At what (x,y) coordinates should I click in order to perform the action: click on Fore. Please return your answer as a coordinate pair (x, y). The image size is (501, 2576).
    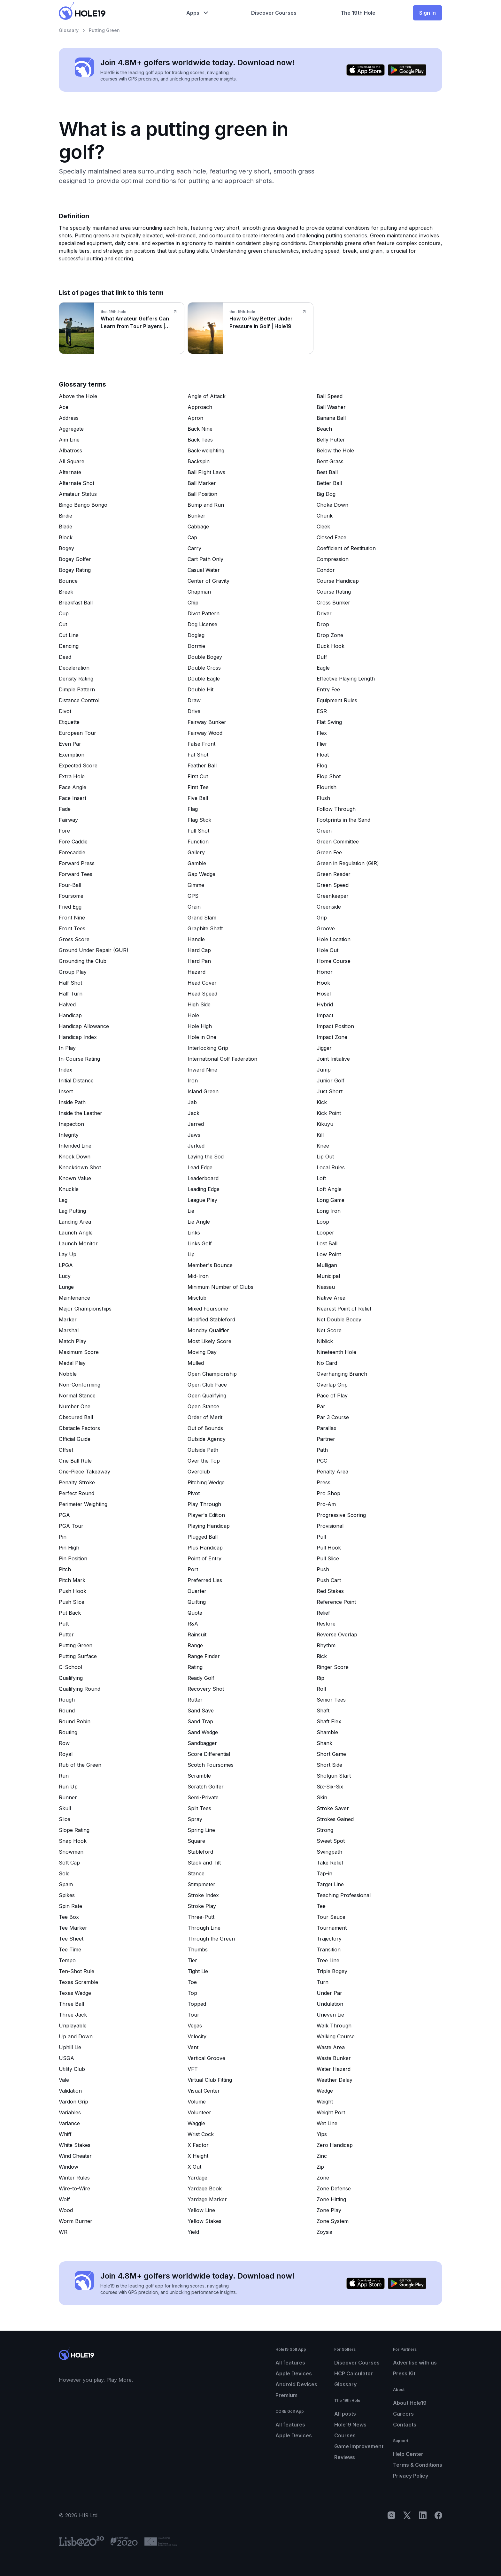
    Looking at the image, I should click on (64, 830).